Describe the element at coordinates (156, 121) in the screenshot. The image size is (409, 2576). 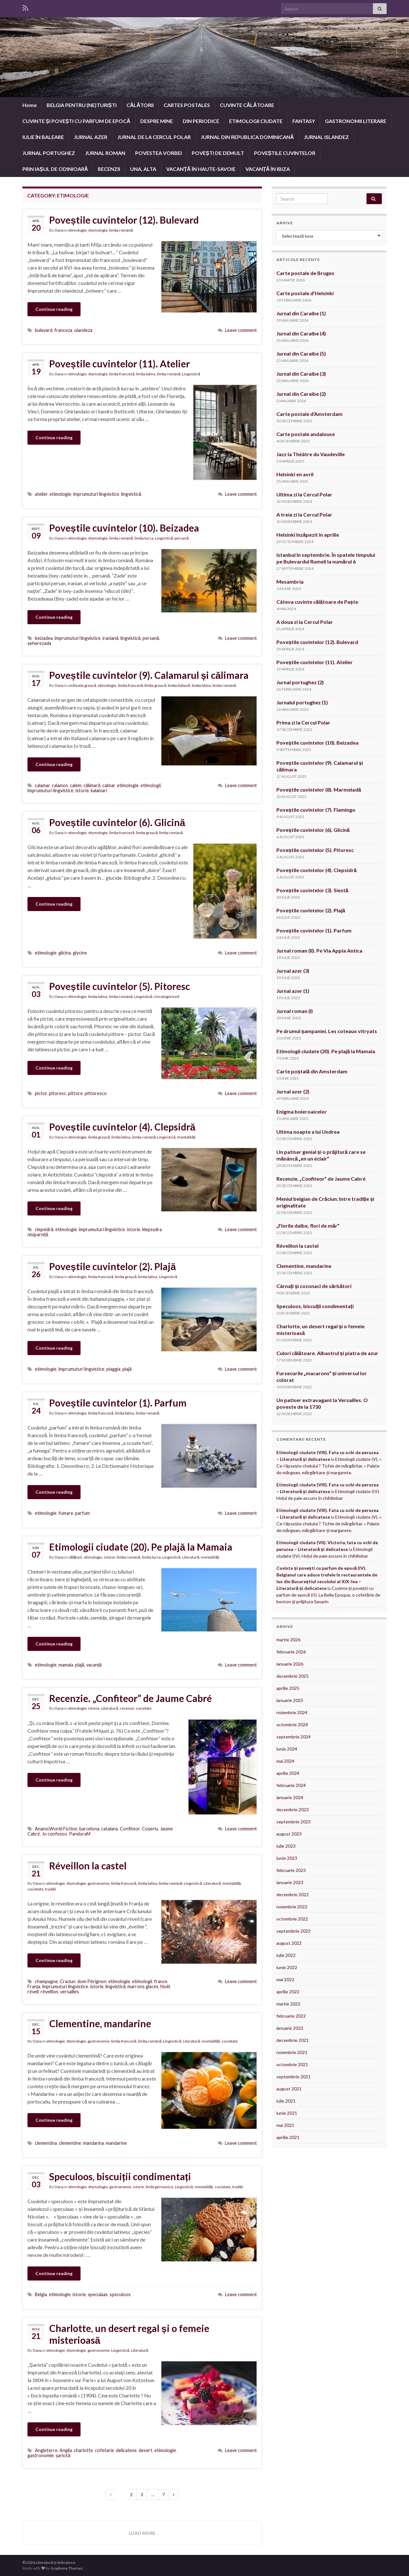
I see `DESPRE MINE` at that location.